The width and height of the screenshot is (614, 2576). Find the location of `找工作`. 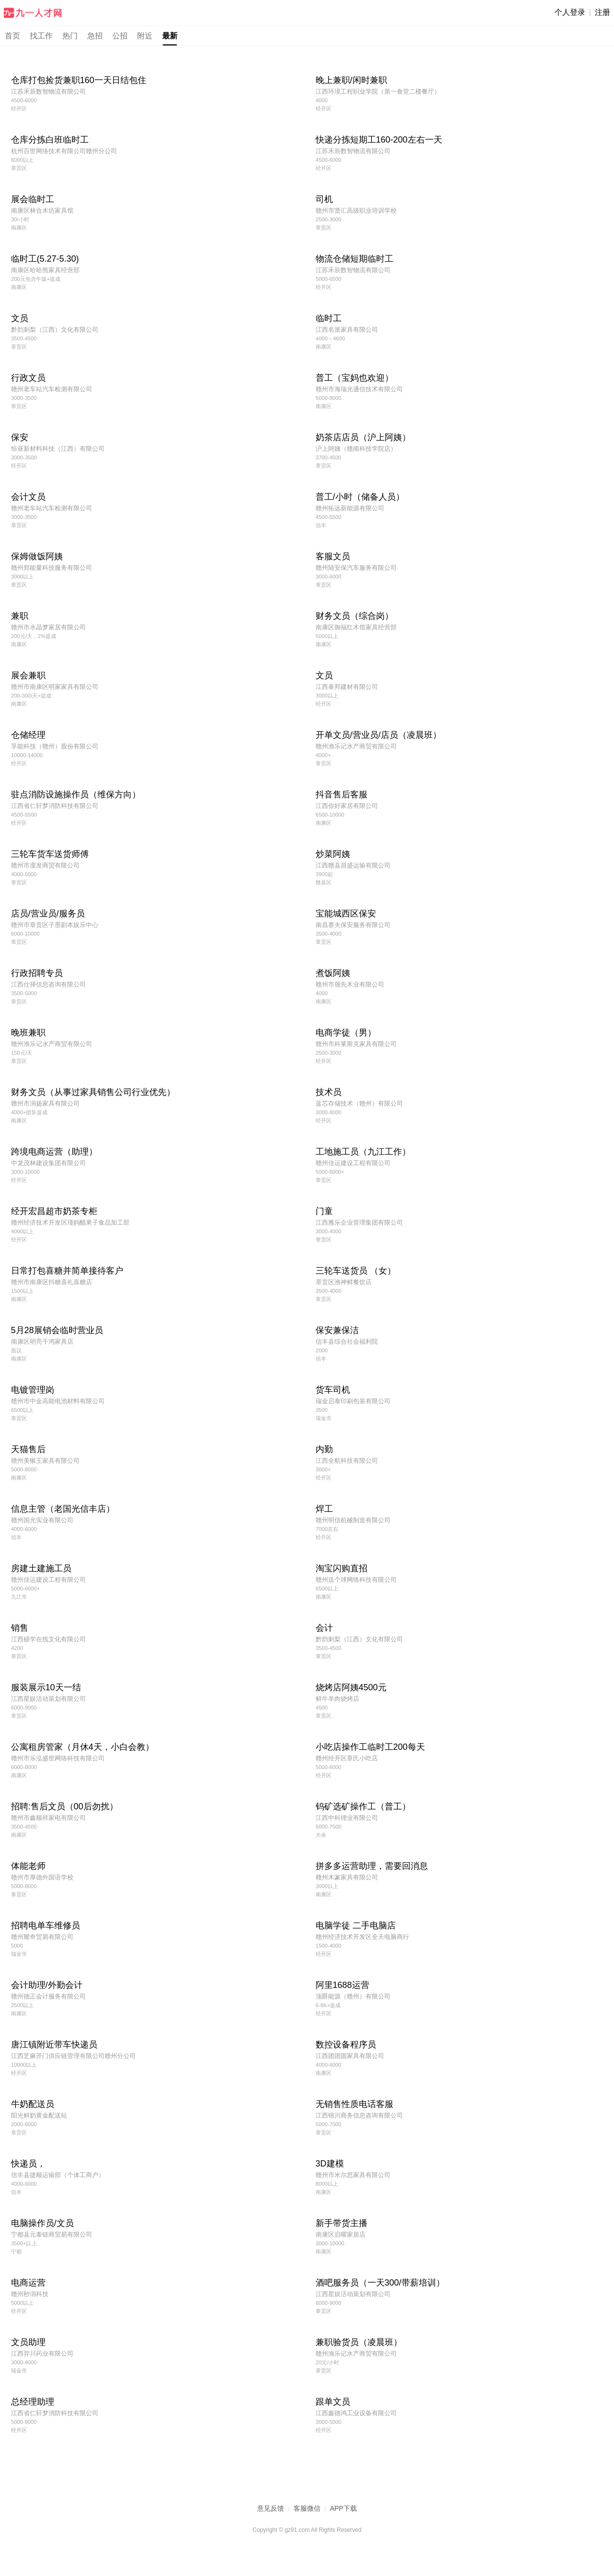

找工作 is located at coordinates (41, 36).